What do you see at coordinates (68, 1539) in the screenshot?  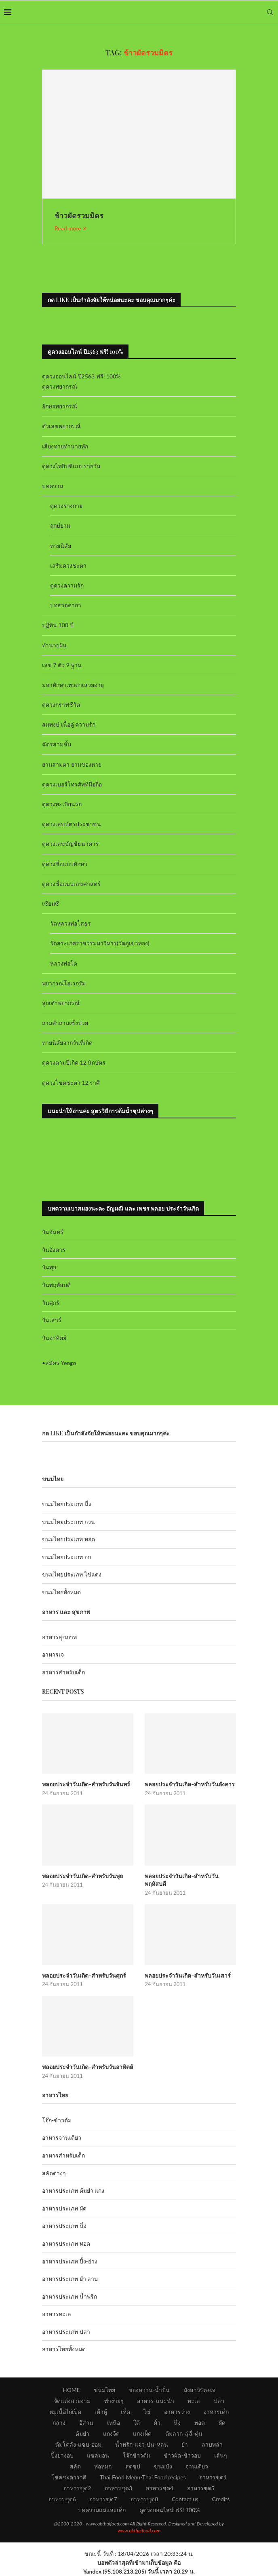 I see `ขนมไทยประเภท ทอด` at bounding box center [68, 1539].